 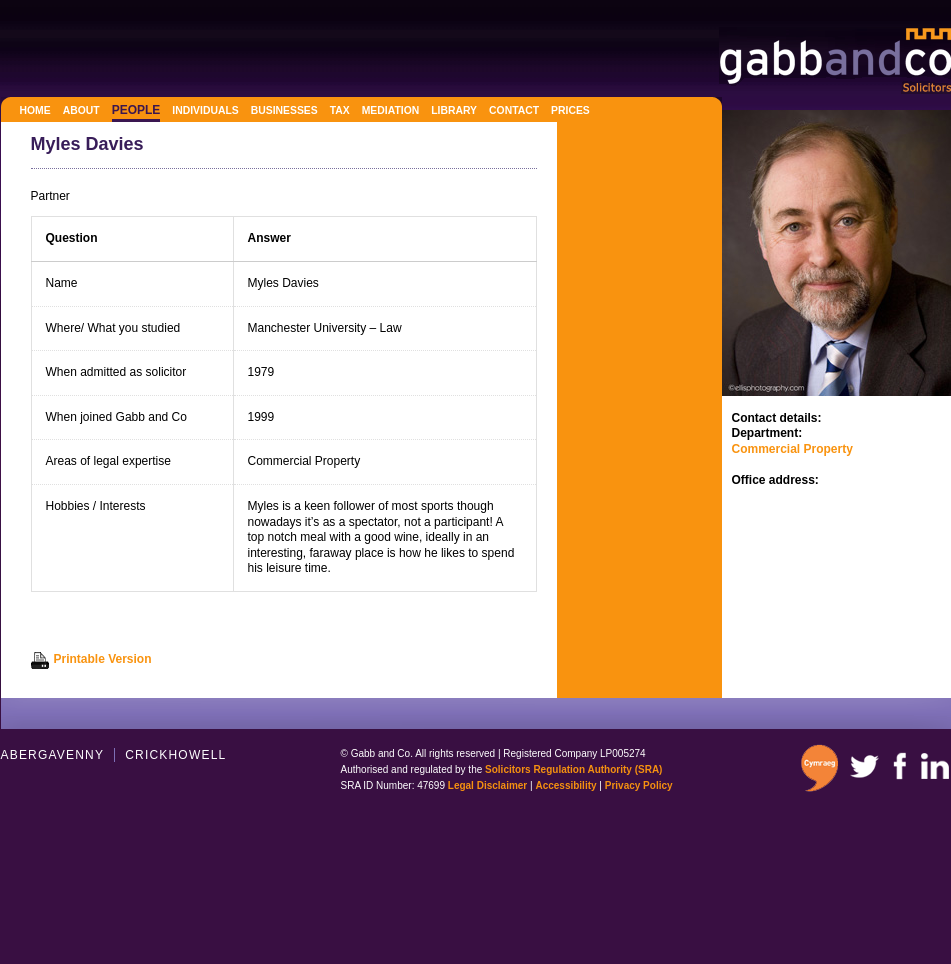 I want to click on Individuals, so click(x=205, y=110).